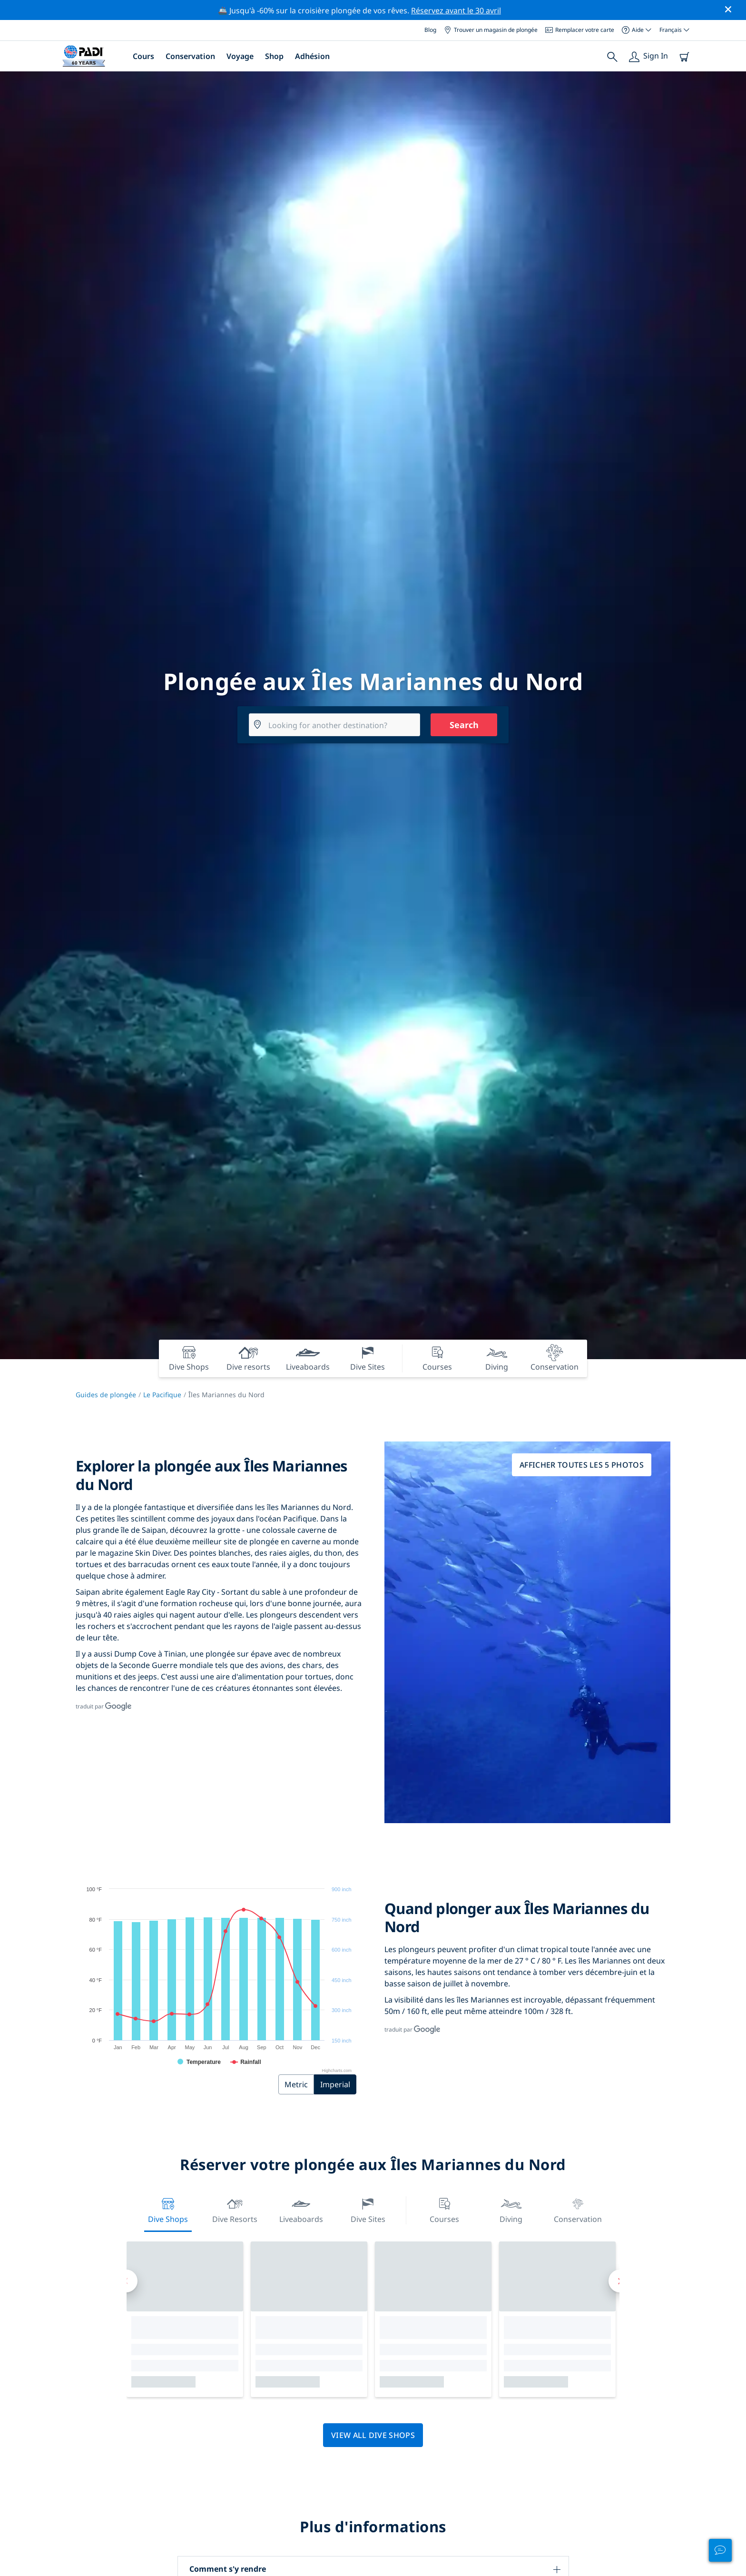 Image resolution: width=746 pixels, height=2576 pixels. Describe the element at coordinates (582, 1465) in the screenshot. I see `Afficher toutes les 5 photos` at that location.